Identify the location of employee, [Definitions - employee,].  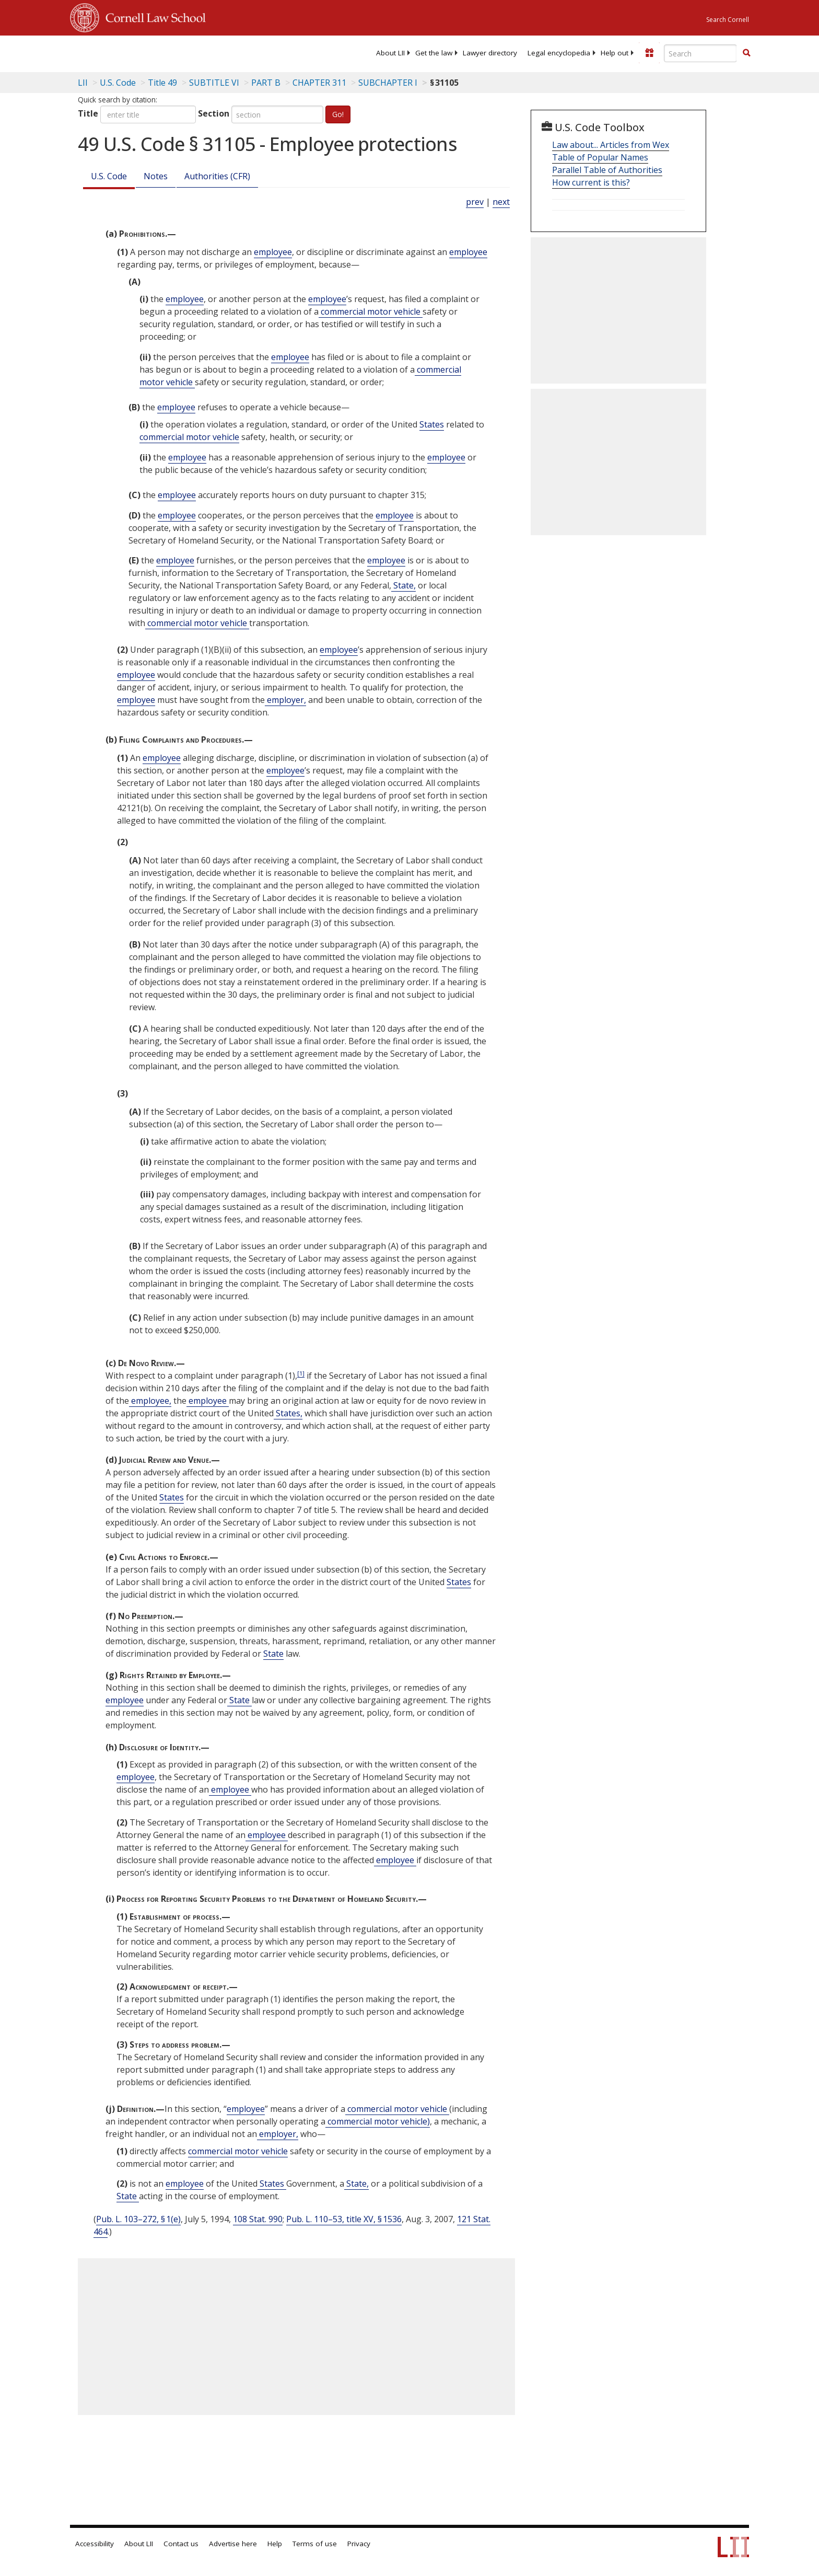
(150, 1400).